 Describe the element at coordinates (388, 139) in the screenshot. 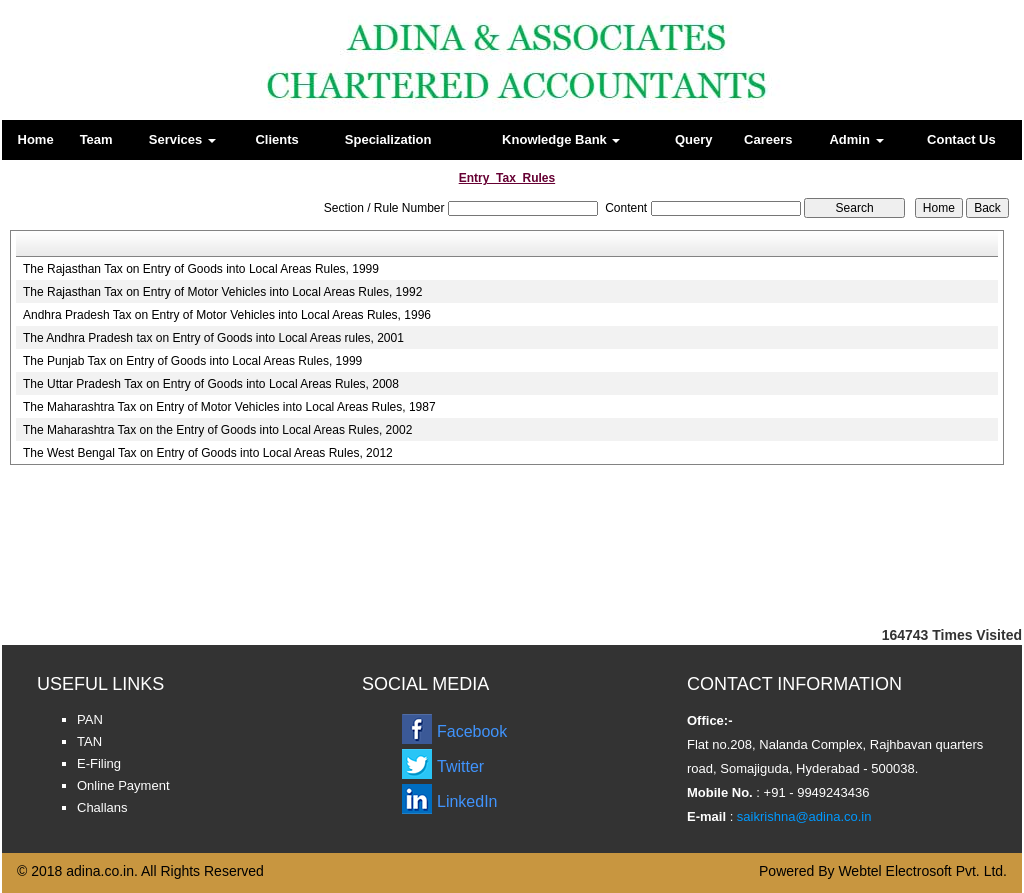

I see `Specialization` at that location.